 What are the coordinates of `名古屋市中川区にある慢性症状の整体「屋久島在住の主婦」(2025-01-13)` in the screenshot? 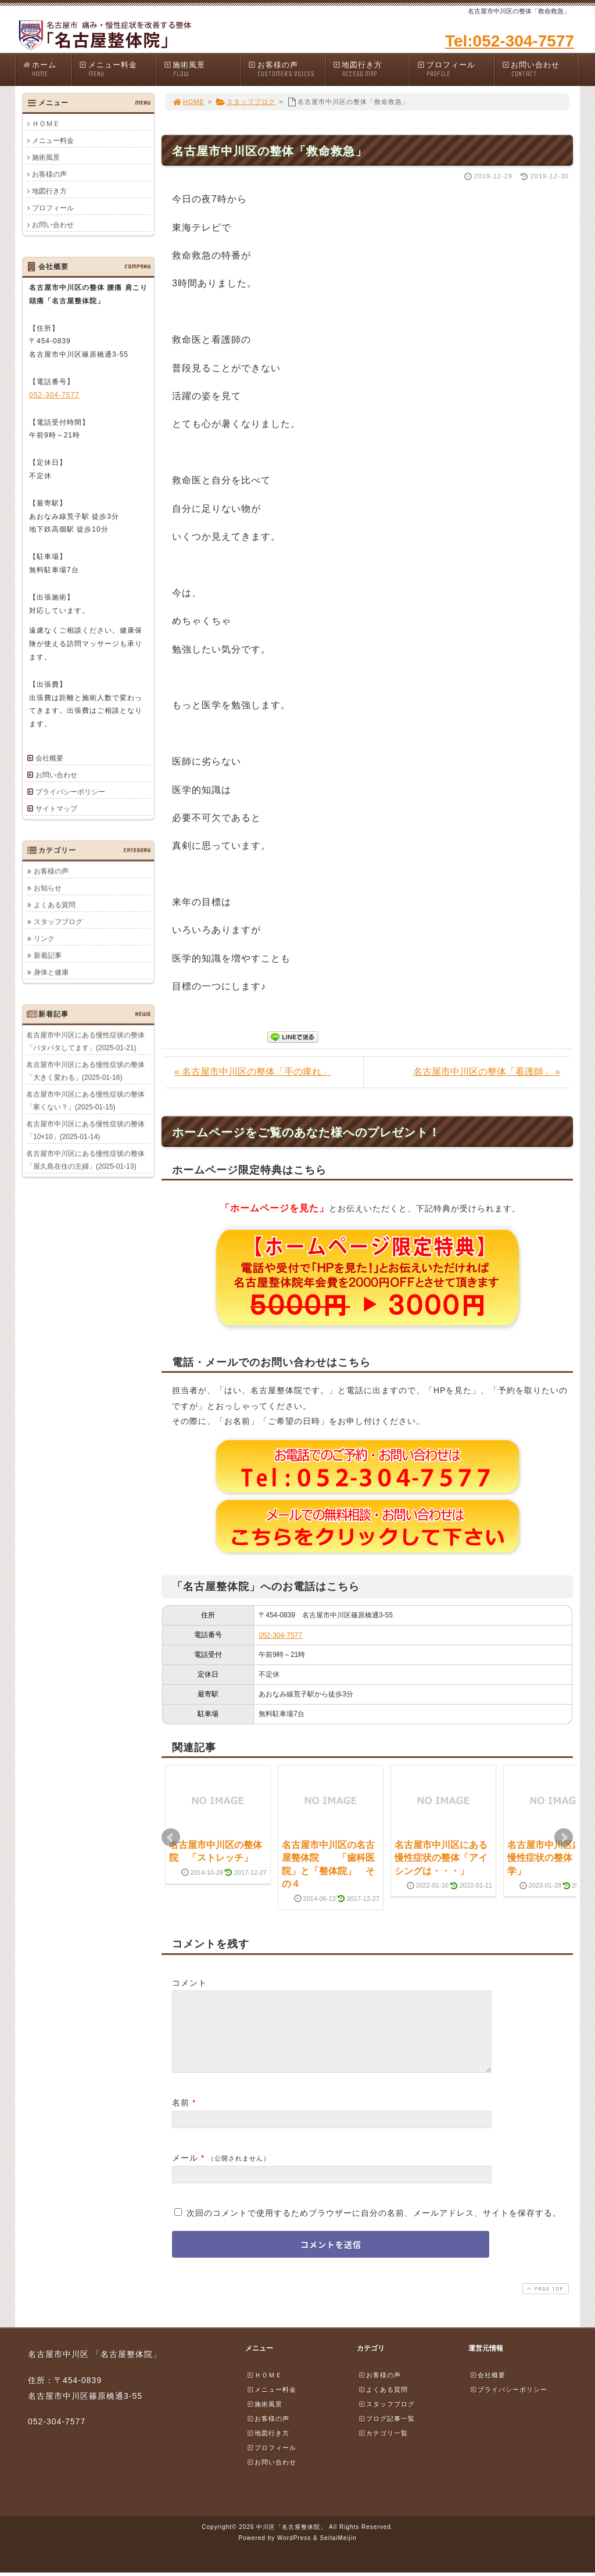 It's located at (85, 1159).